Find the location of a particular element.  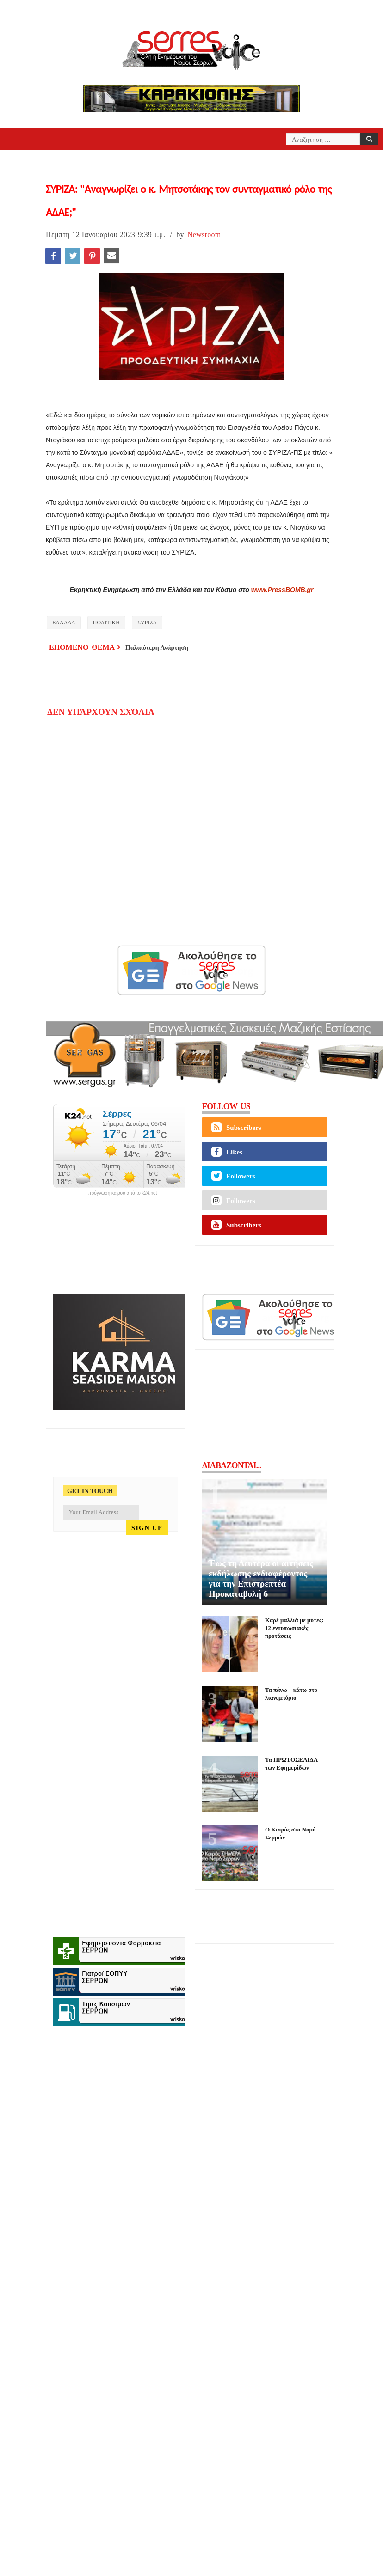

Τα ΠΡΩΤΟΣΕΛΙΔΑ των Εφημερίδων is located at coordinates (291, 1763).